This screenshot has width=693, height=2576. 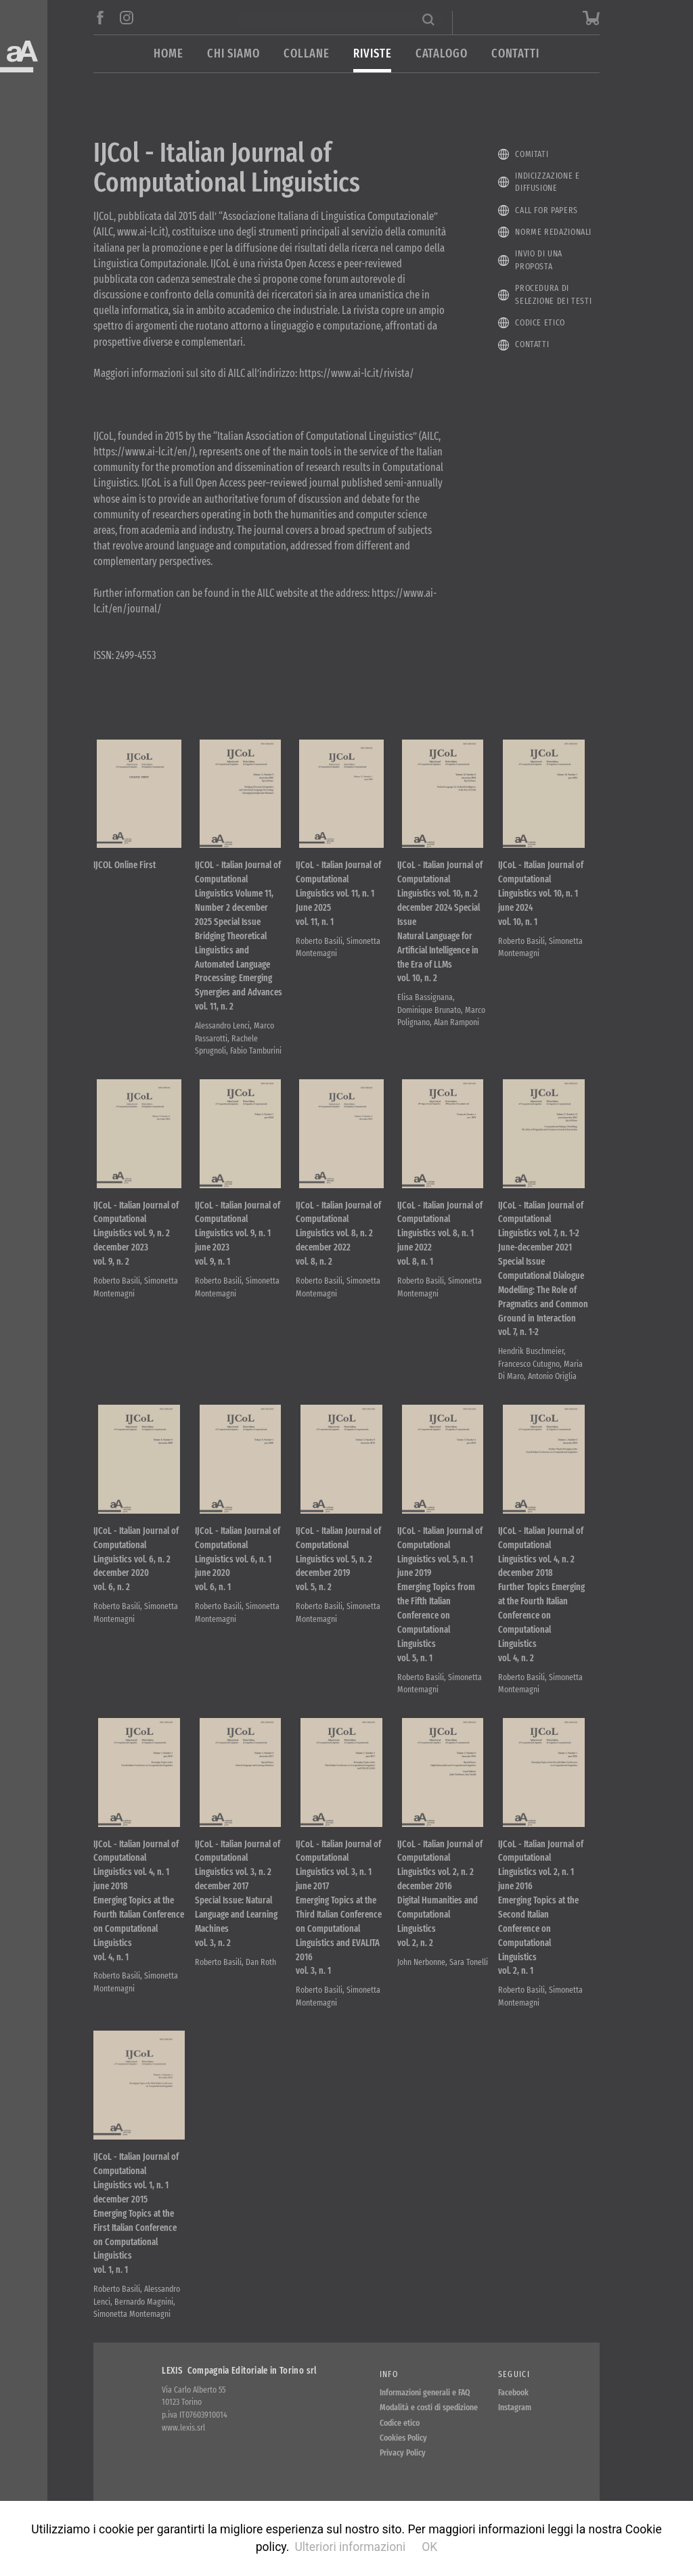 I want to click on www.lexis.srl, so click(x=183, y=2429).